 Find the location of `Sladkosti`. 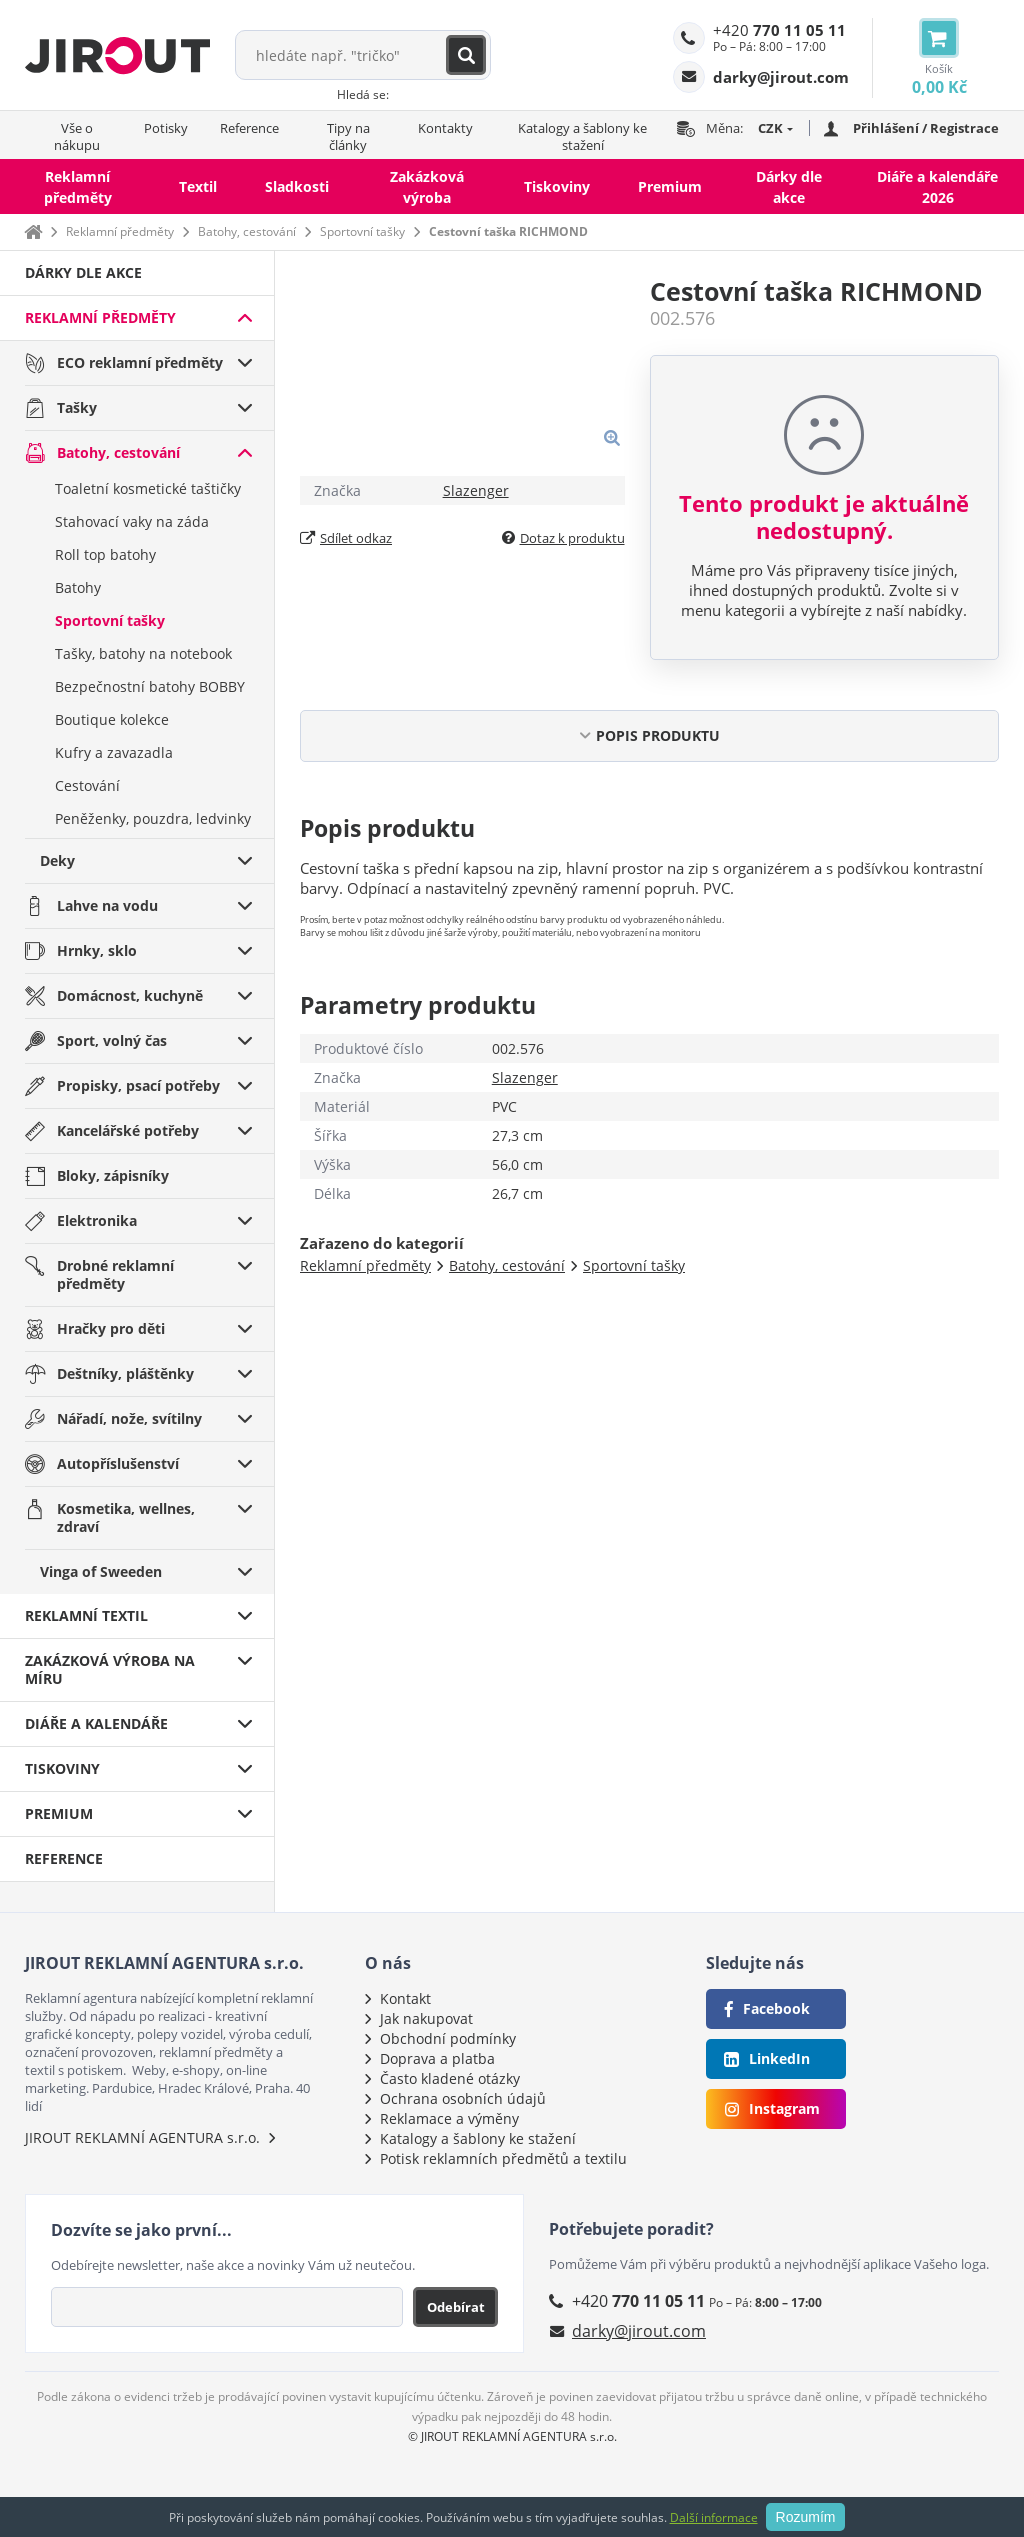

Sladkosti is located at coordinates (297, 186).